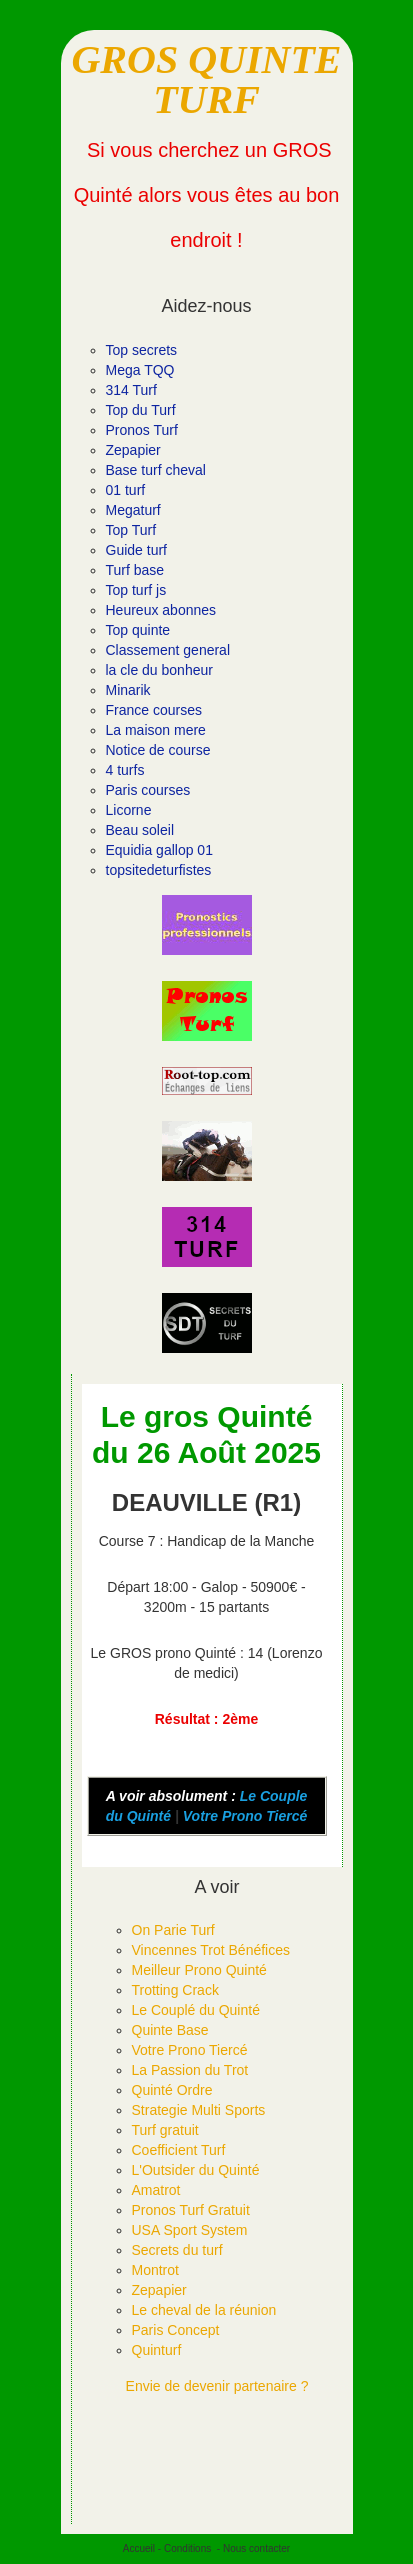  What do you see at coordinates (138, 630) in the screenshot?
I see `Top quinte` at bounding box center [138, 630].